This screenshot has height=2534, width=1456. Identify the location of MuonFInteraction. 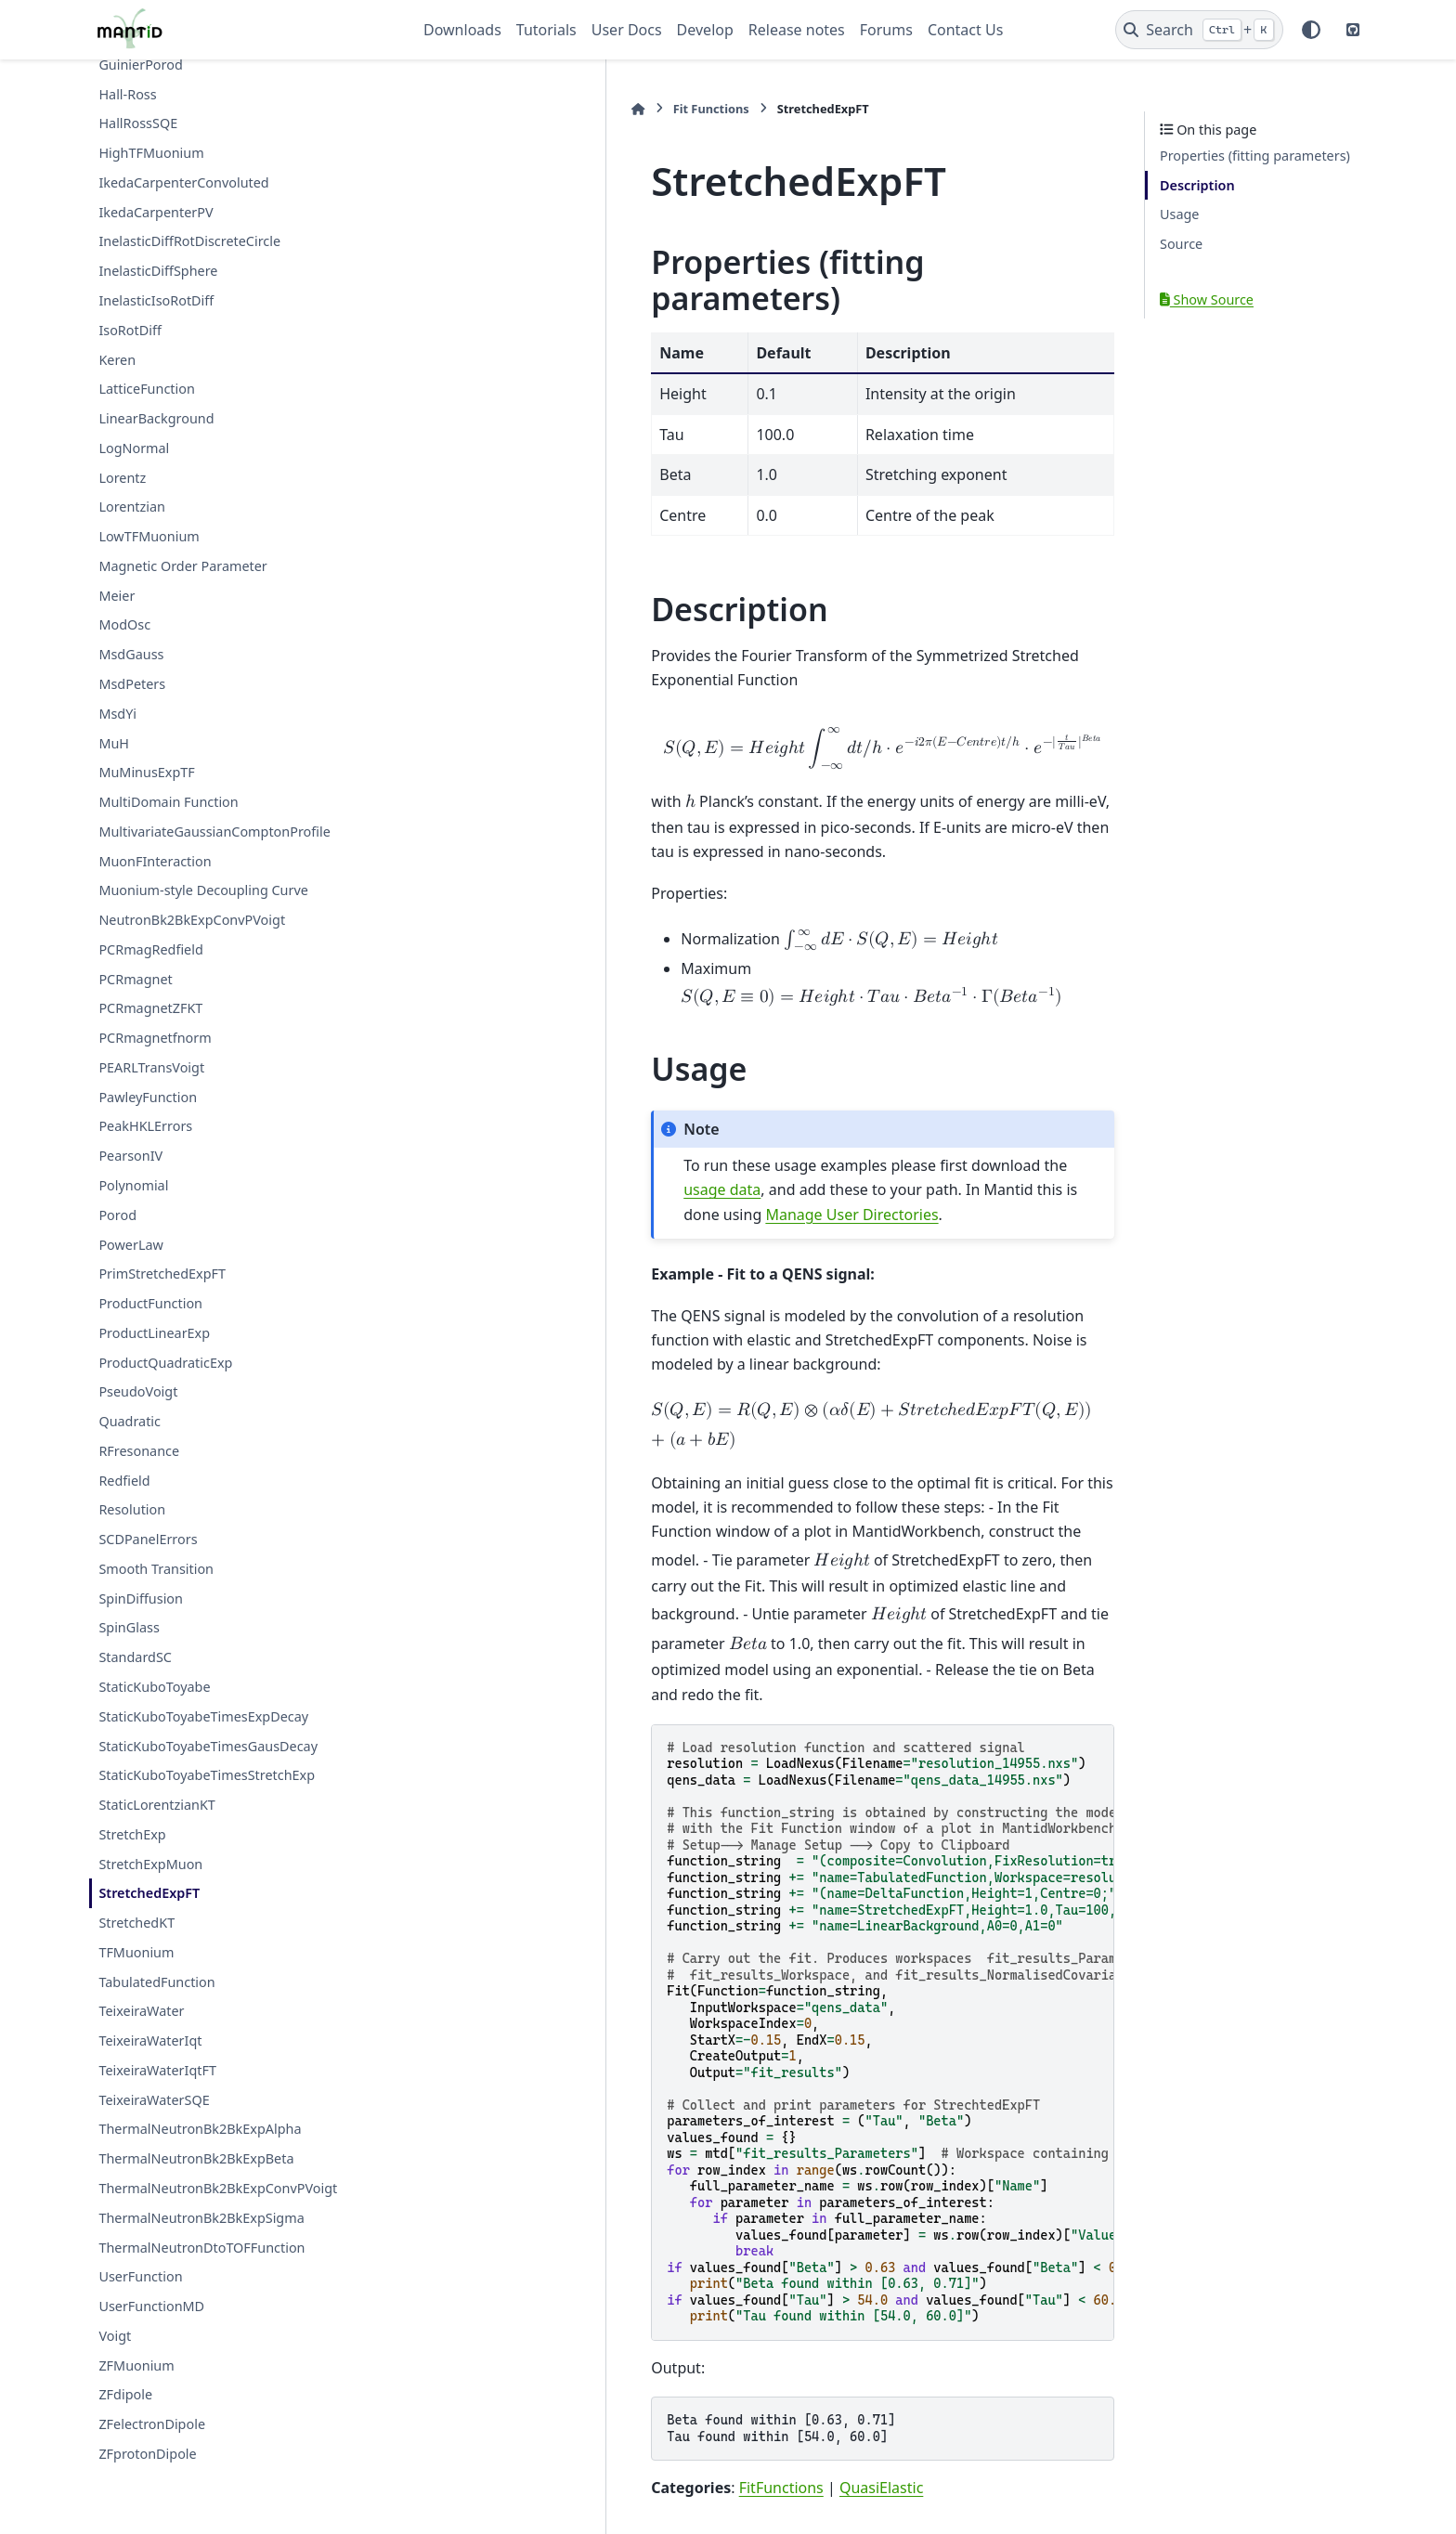
(154, 861).